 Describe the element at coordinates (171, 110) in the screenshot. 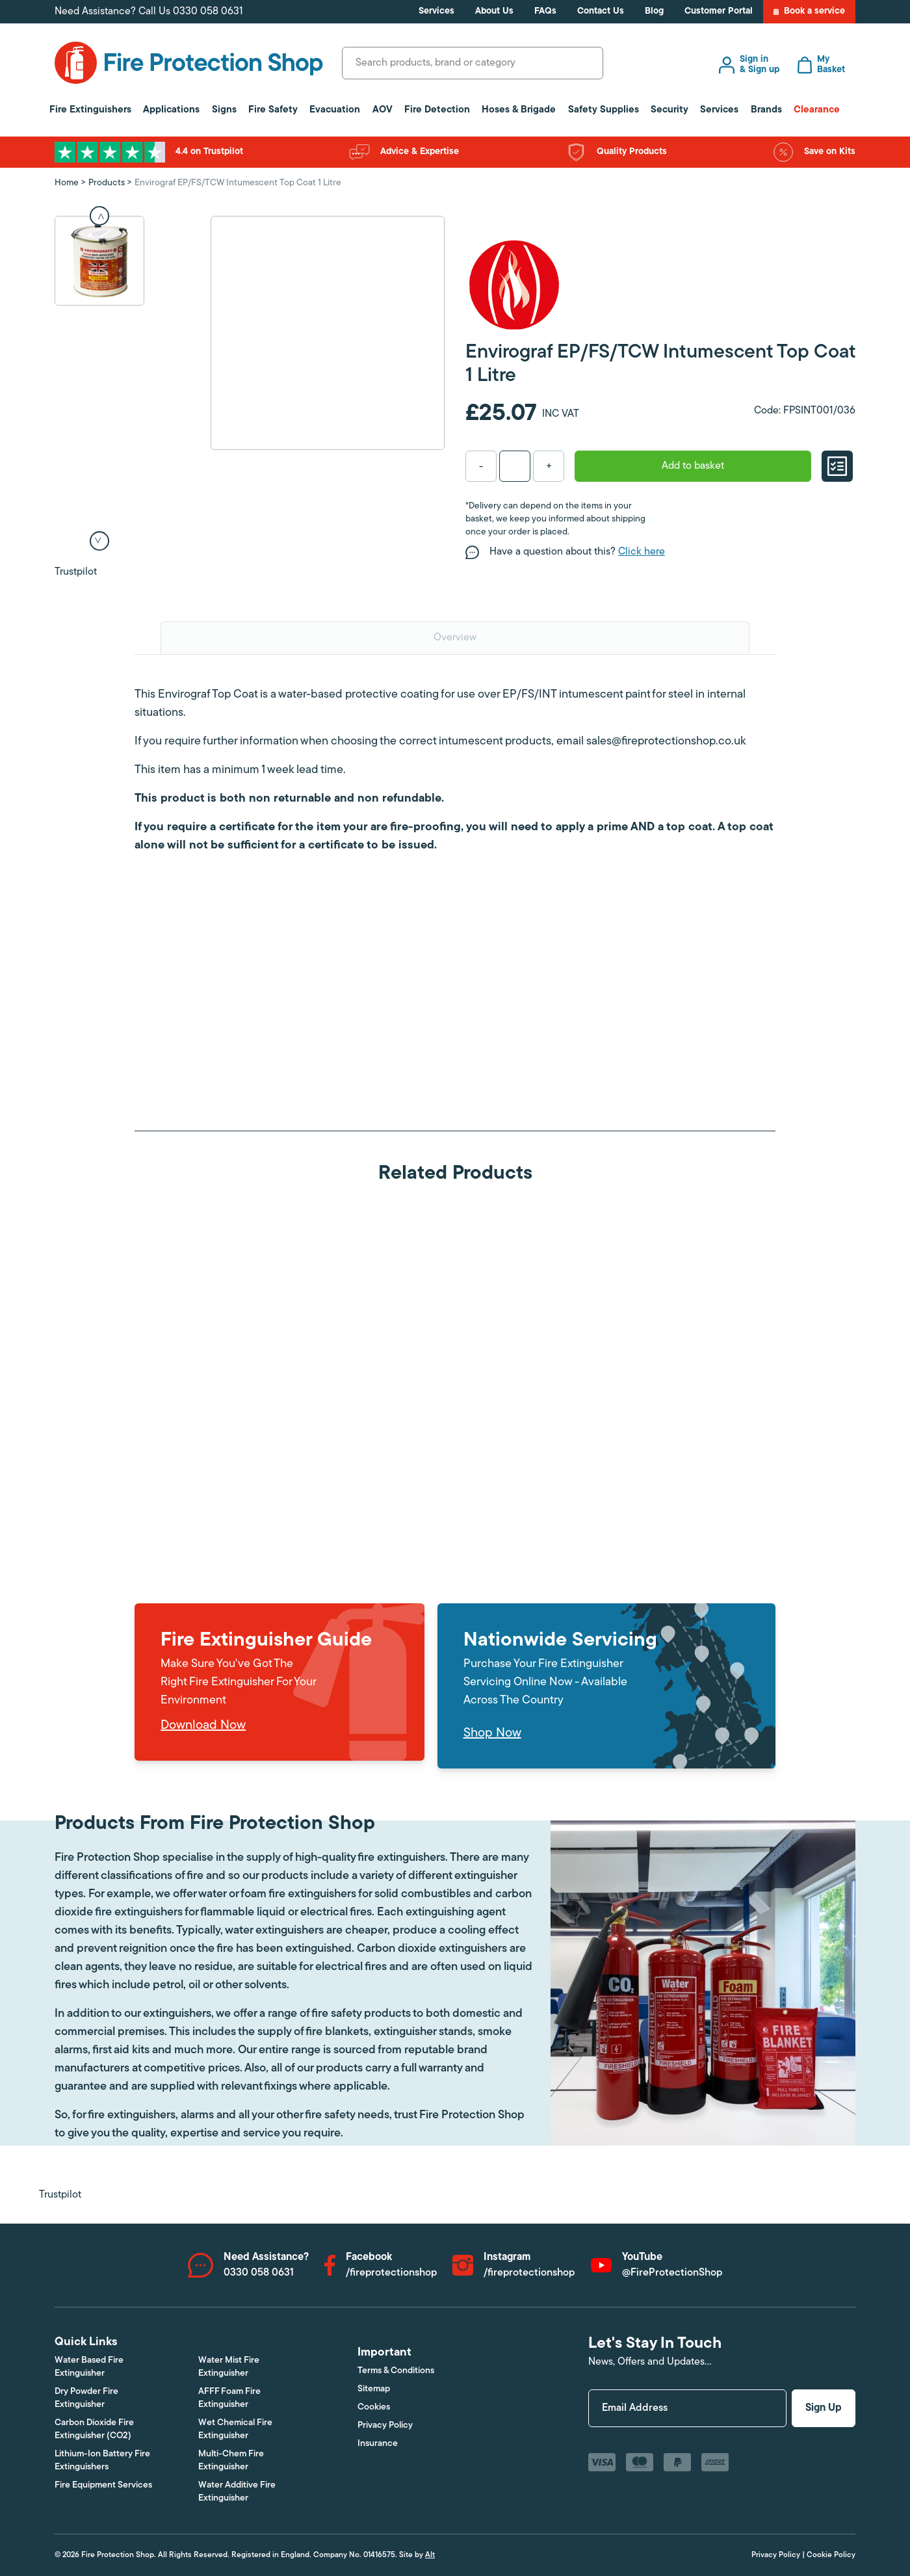

I see `Applications` at that location.